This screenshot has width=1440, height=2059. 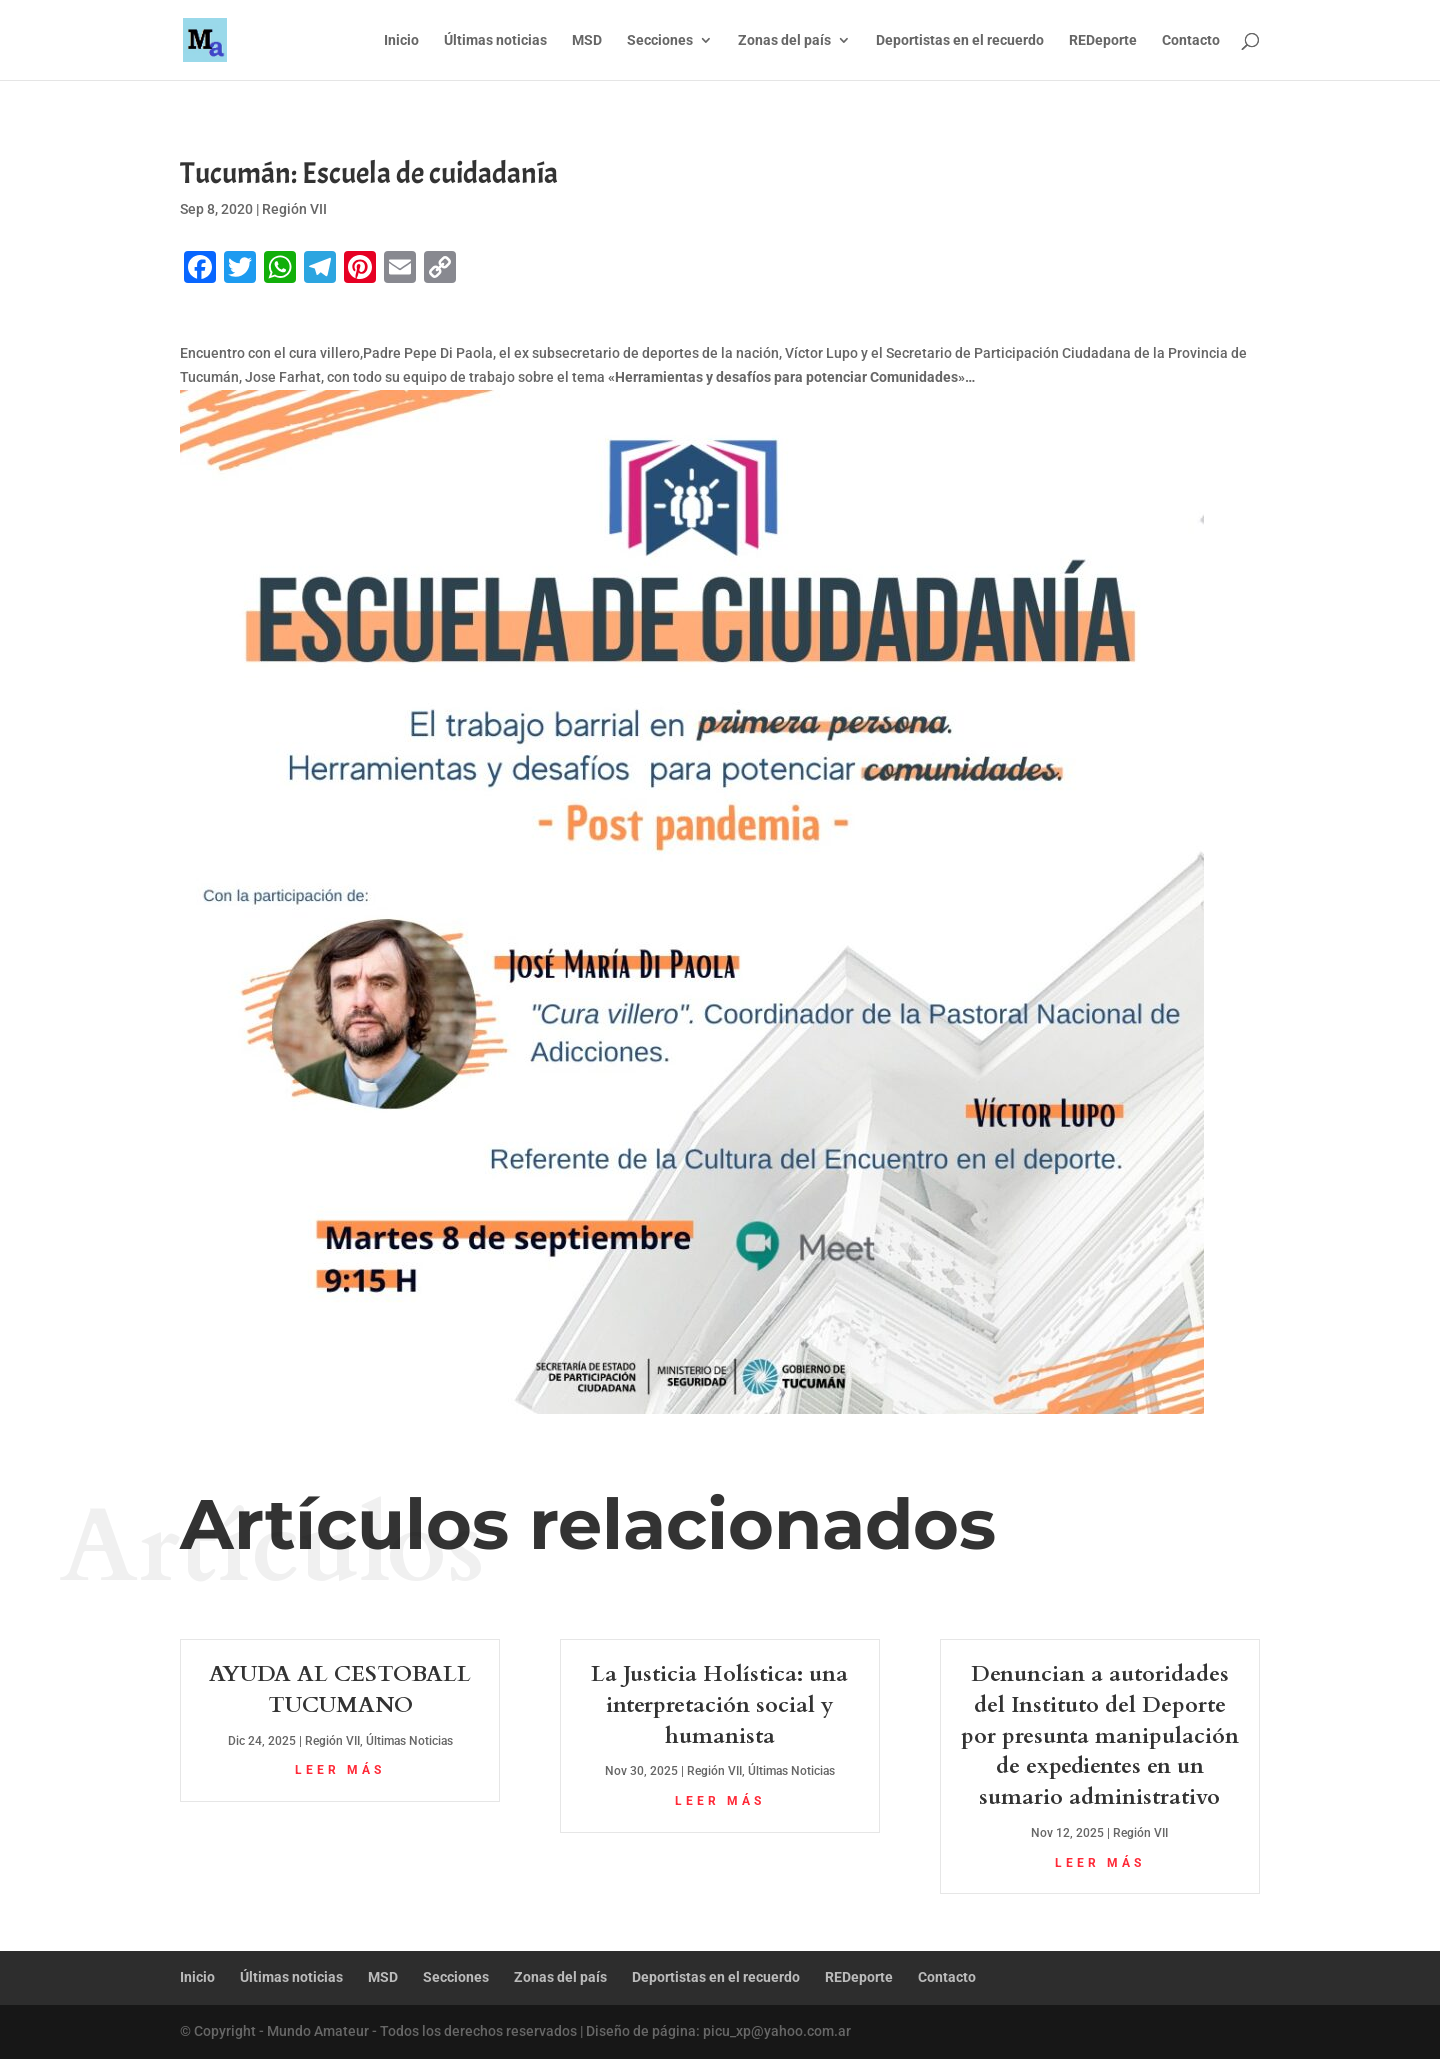 I want to click on Inicio, so click(x=401, y=40).